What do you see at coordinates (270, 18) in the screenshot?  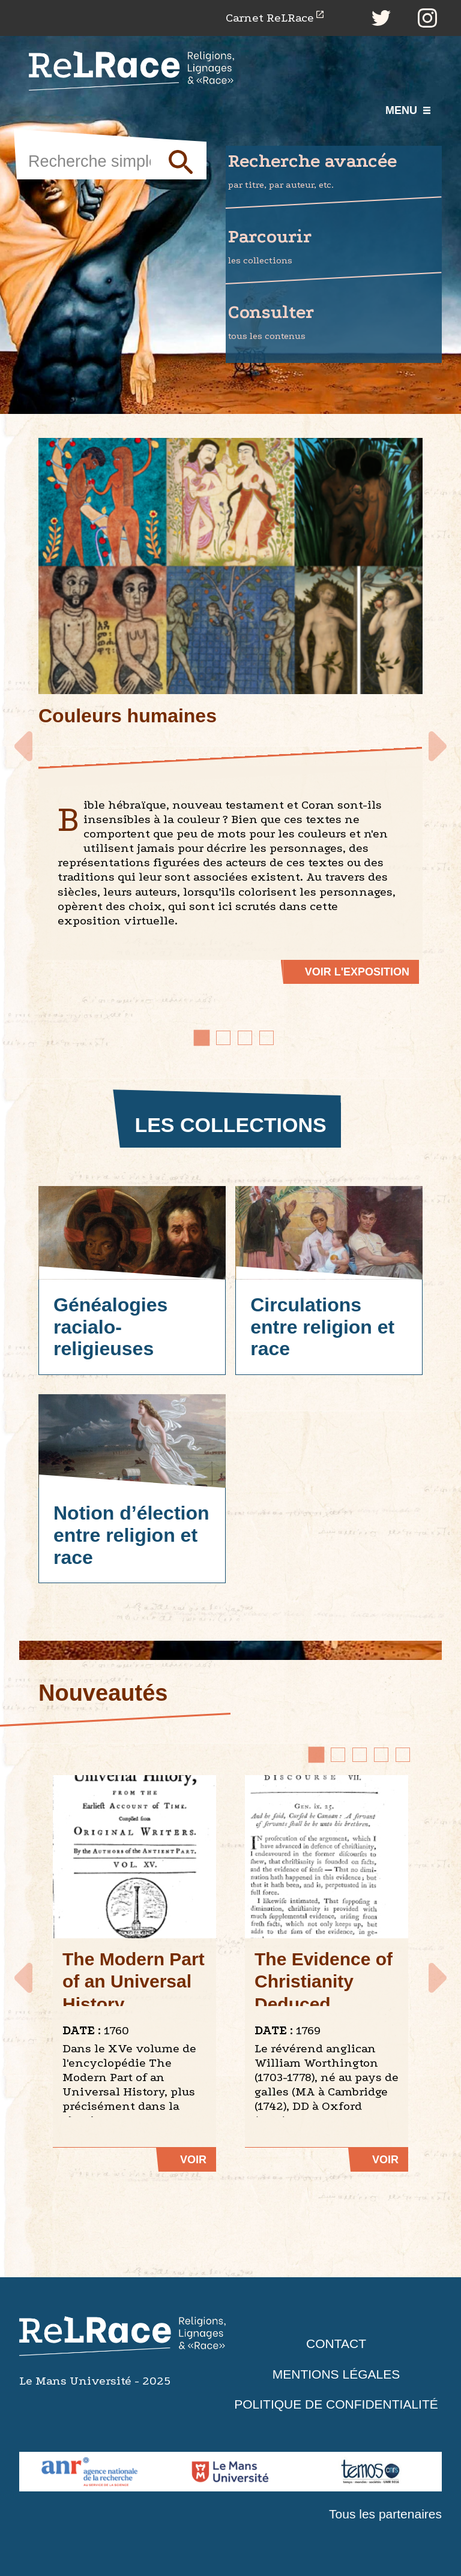 I see `Carnet ReLRace` at bounding box center [270, 18].